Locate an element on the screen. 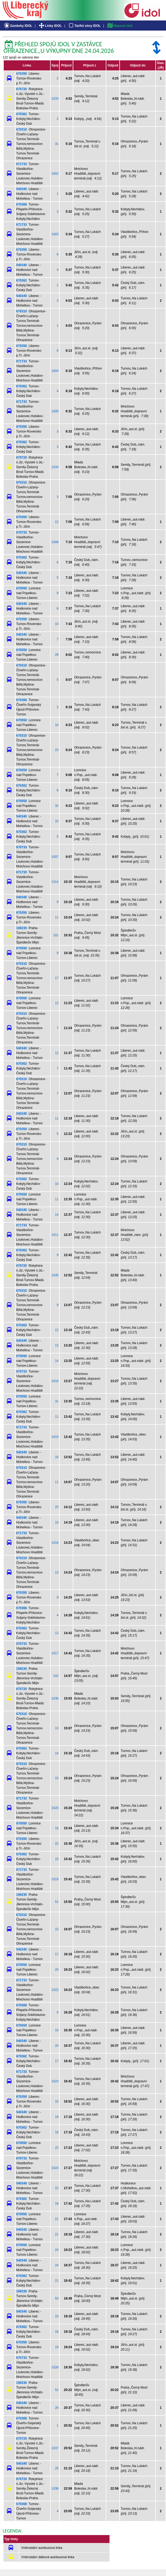 Image resolution: width=166 pixels, height=2576 pixels. 670310 is located at coordinates (21, 129).